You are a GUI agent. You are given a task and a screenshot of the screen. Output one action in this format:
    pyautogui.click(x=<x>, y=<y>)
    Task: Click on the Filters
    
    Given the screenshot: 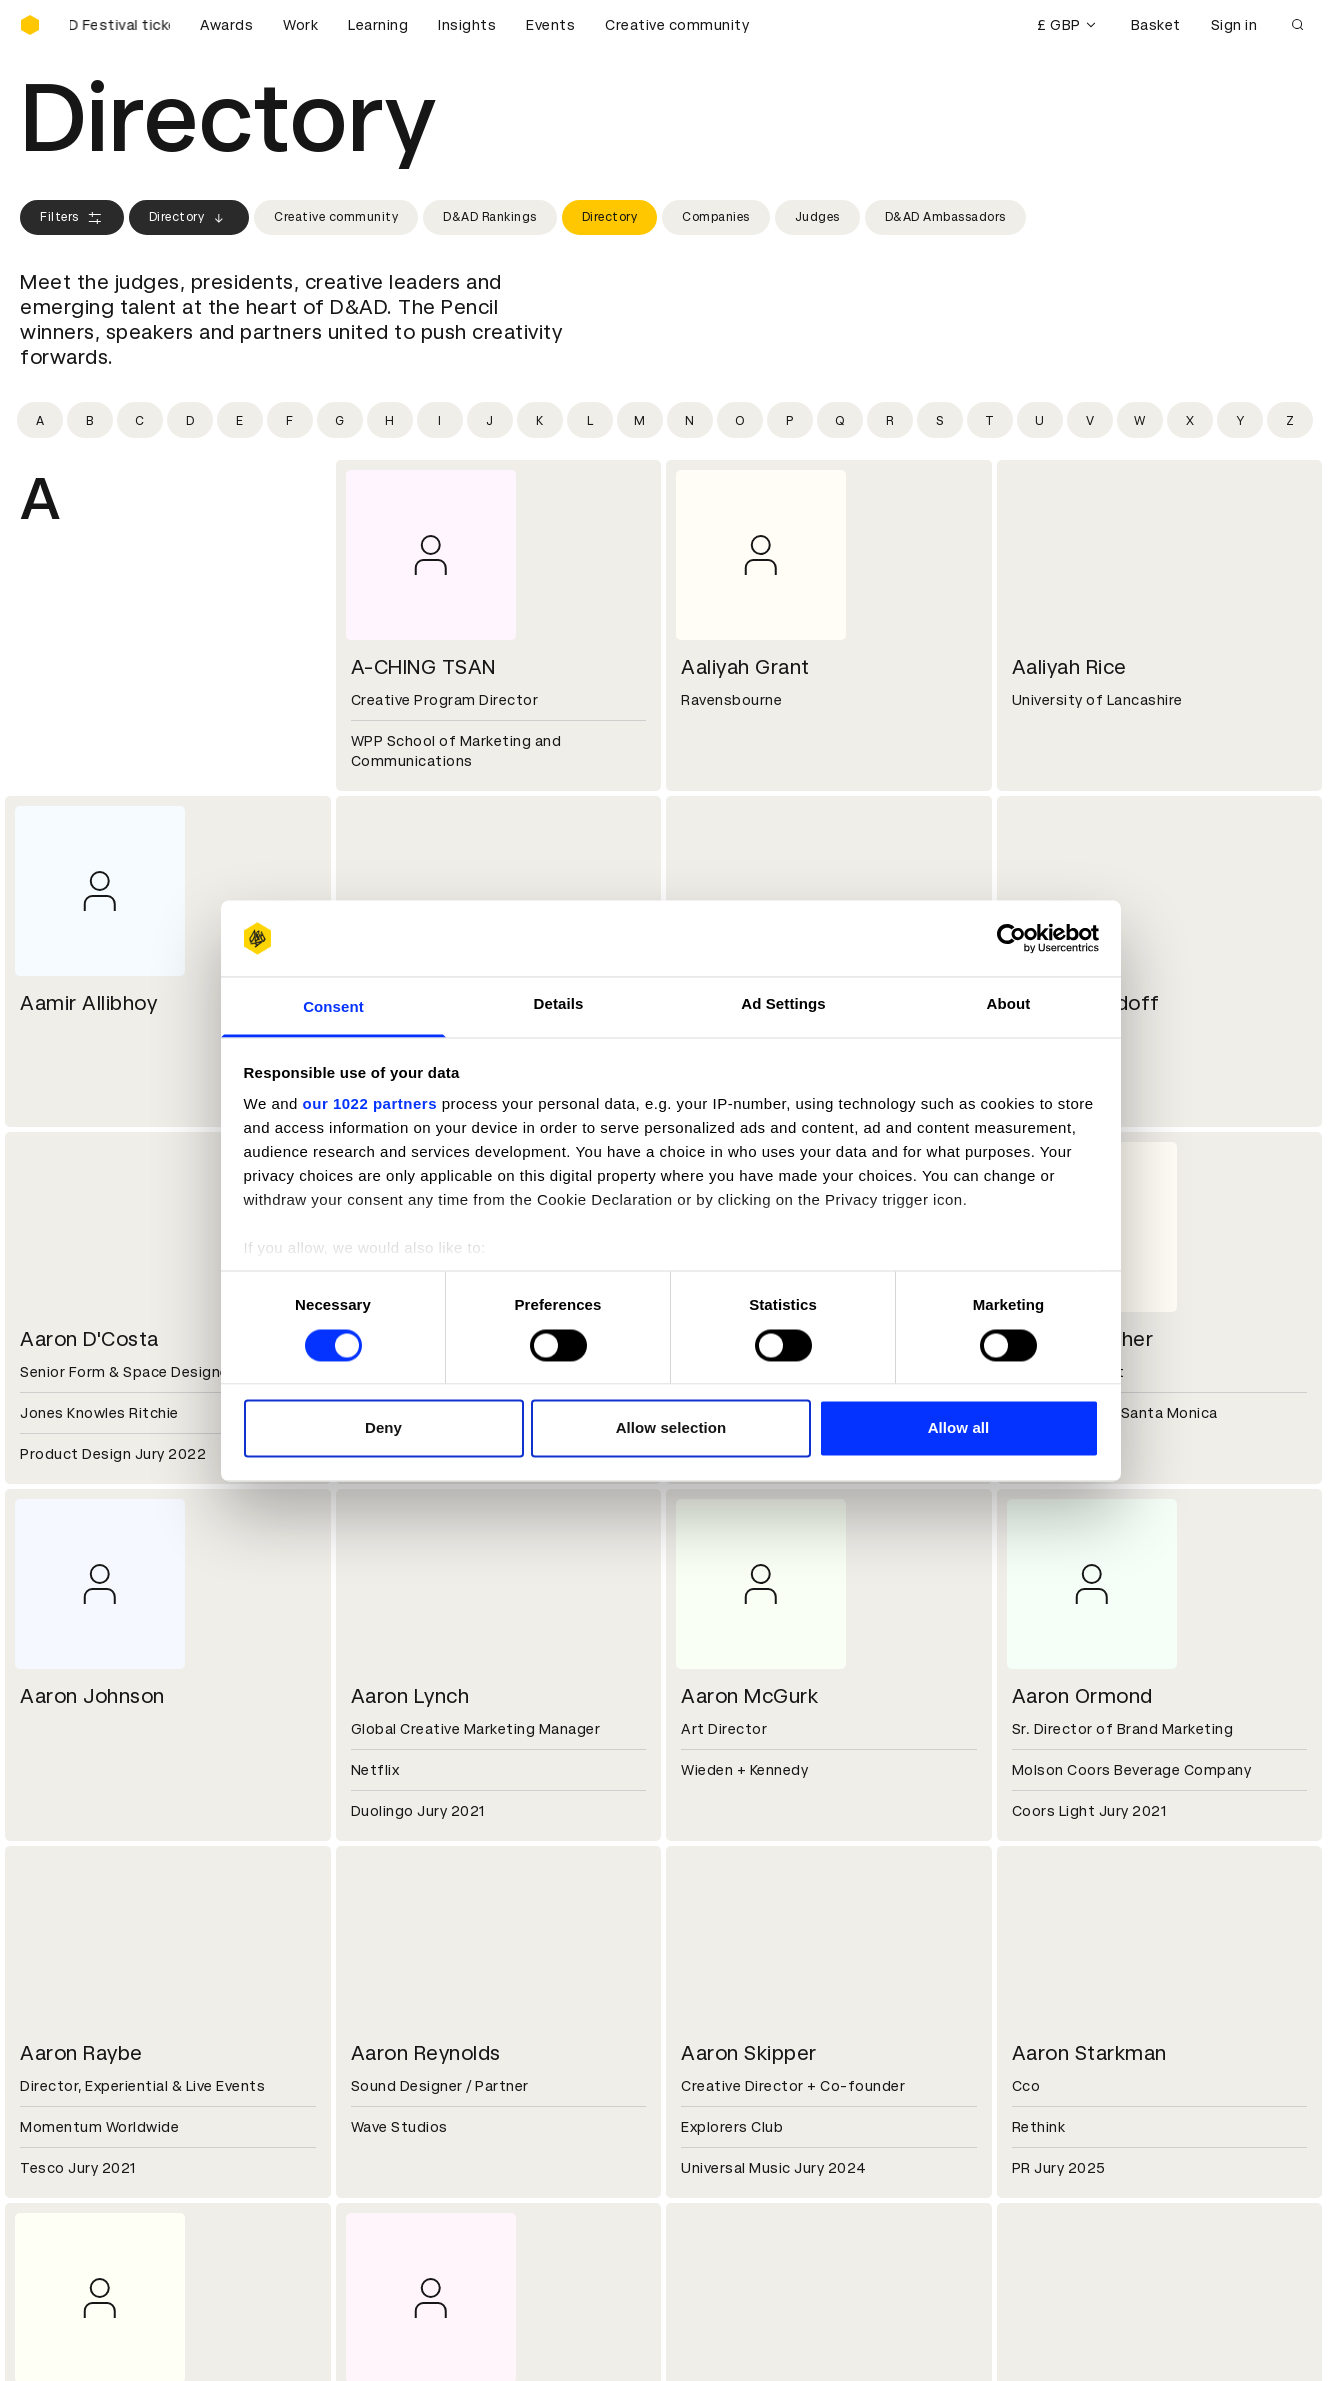 What is the action you would take?
    pyautogui.click(x=72, y=218)
    